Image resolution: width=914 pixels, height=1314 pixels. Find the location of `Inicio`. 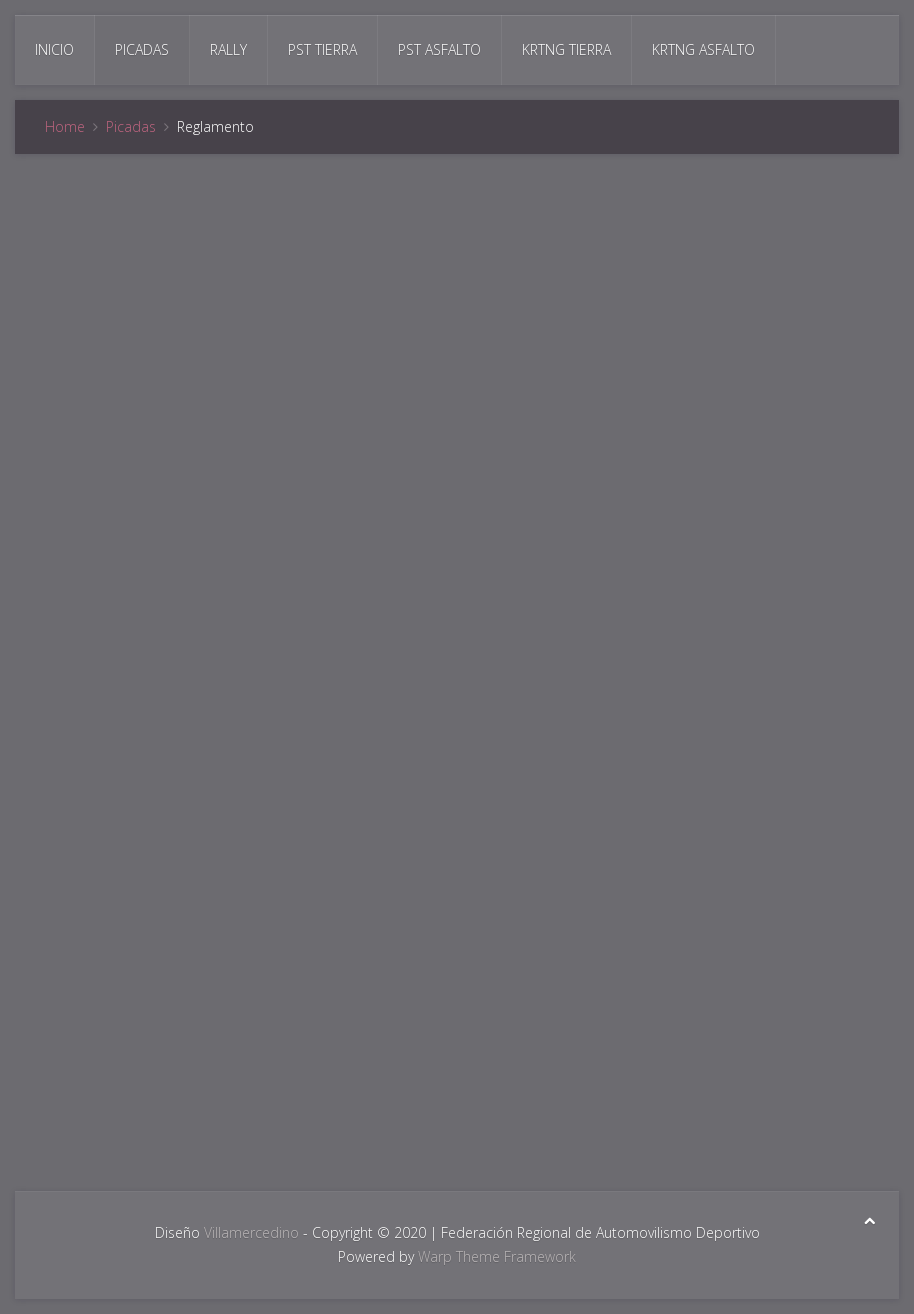

Inicio is located at coordinates (54, 49).